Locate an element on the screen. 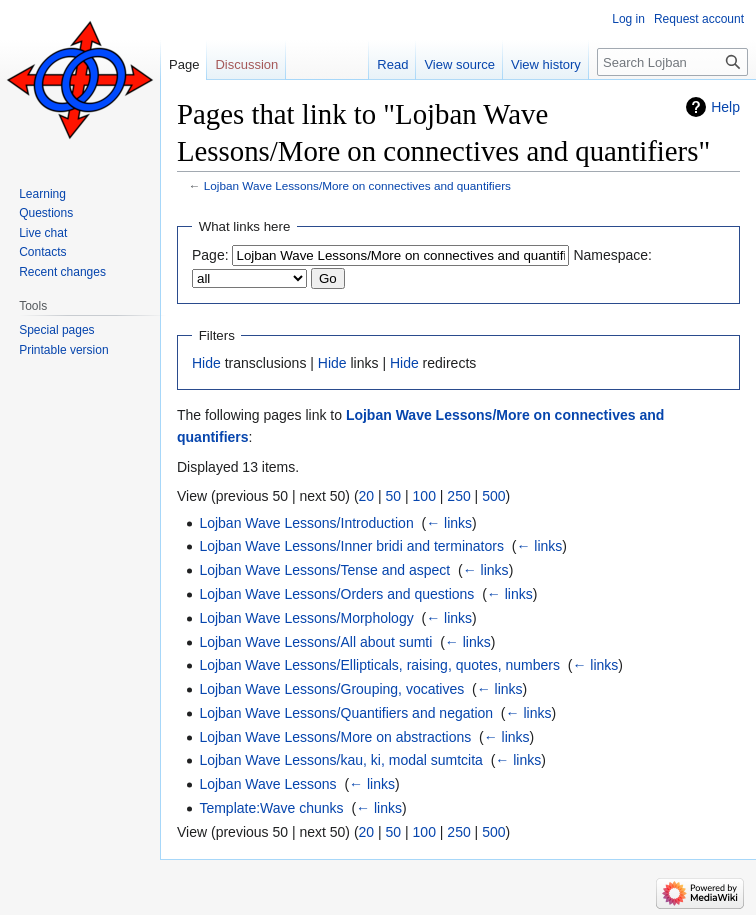 Image resolution: width=756 pixels, height=915 pixels. Lojban Wave Lessons/Inner bridi and terminators is located at coordinates (351, 546).